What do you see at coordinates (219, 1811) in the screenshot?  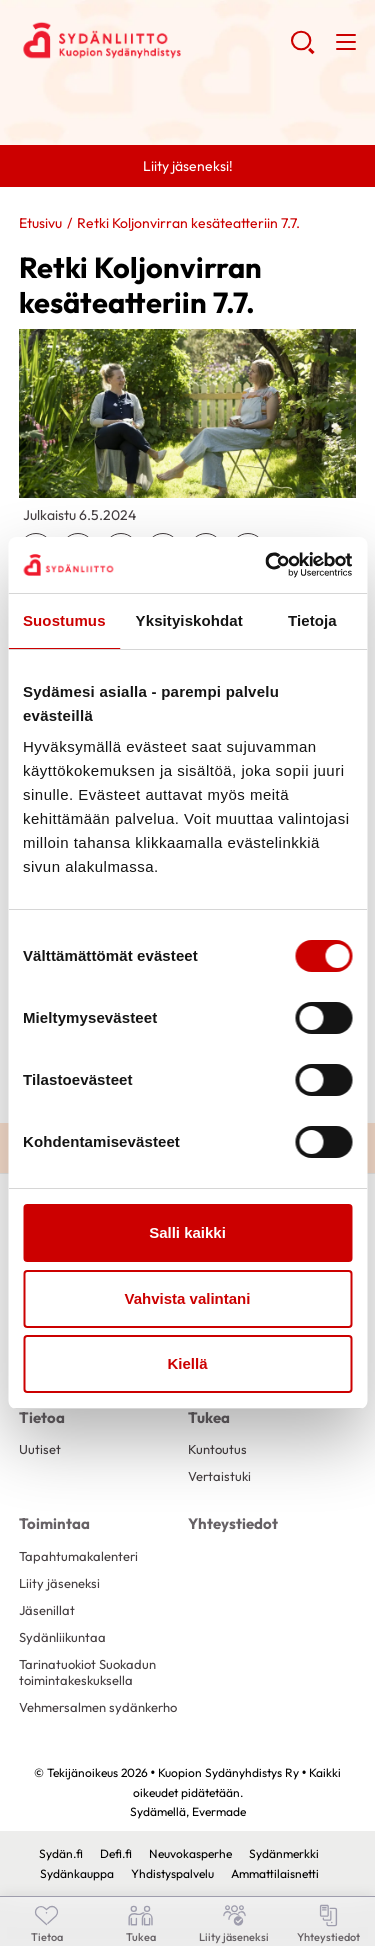 I see `Evermade` at bounding box center [219, 1811].